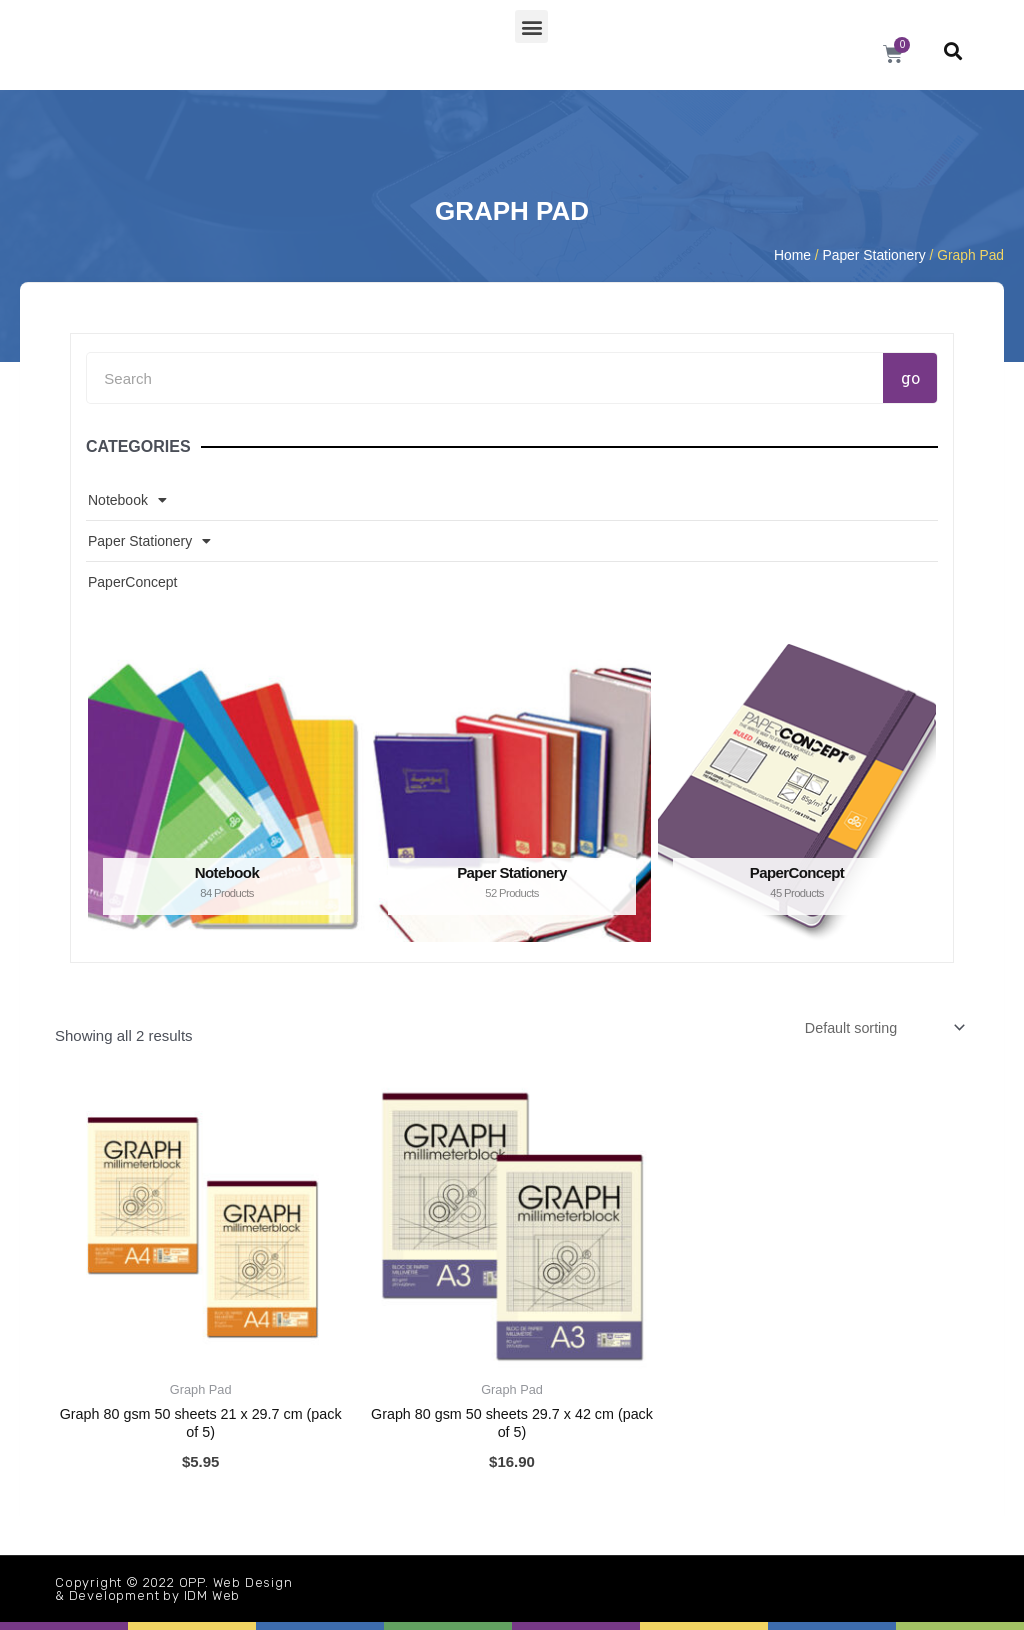 The height and width of the screenshot is (1630, 1024). What do you see at coordinates (133, 582) in the screenshot?
I see `PaperConcept` at bounding box center [133, 582].